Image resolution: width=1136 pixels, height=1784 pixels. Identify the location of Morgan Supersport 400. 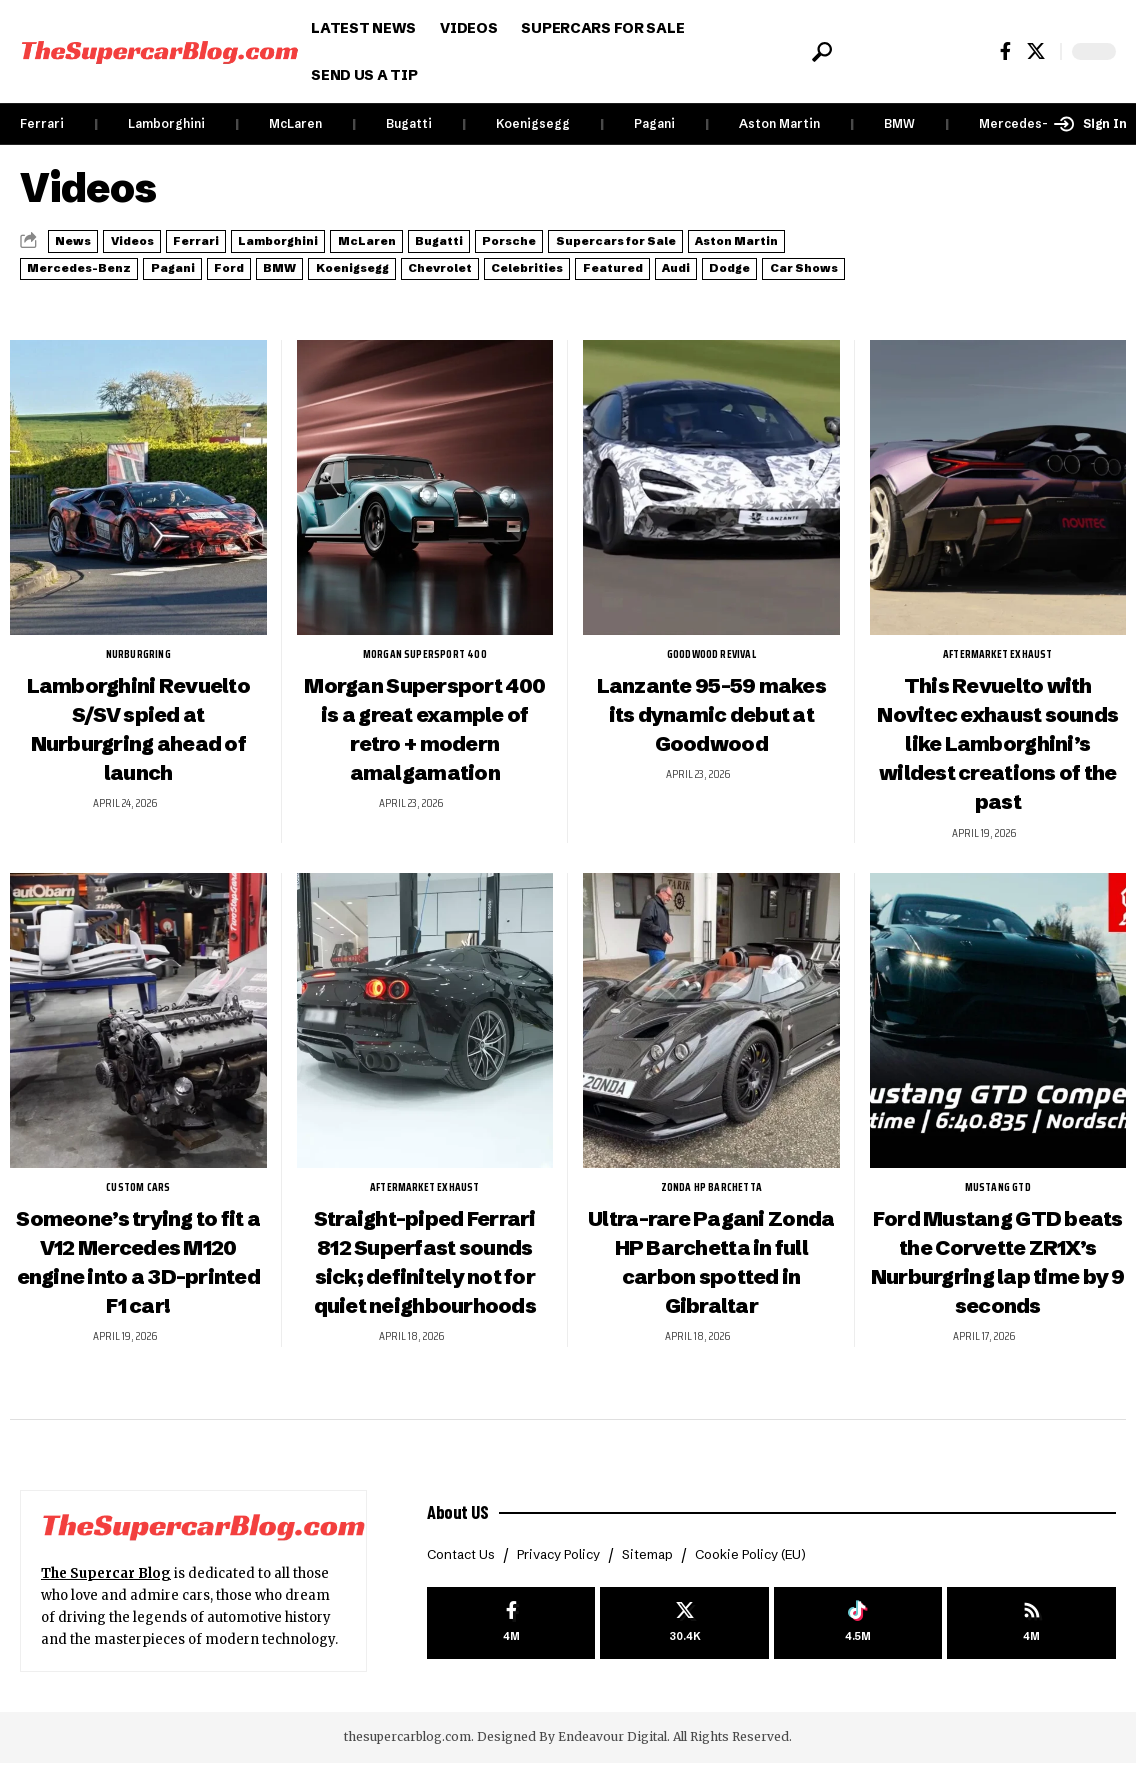
(425, 675).